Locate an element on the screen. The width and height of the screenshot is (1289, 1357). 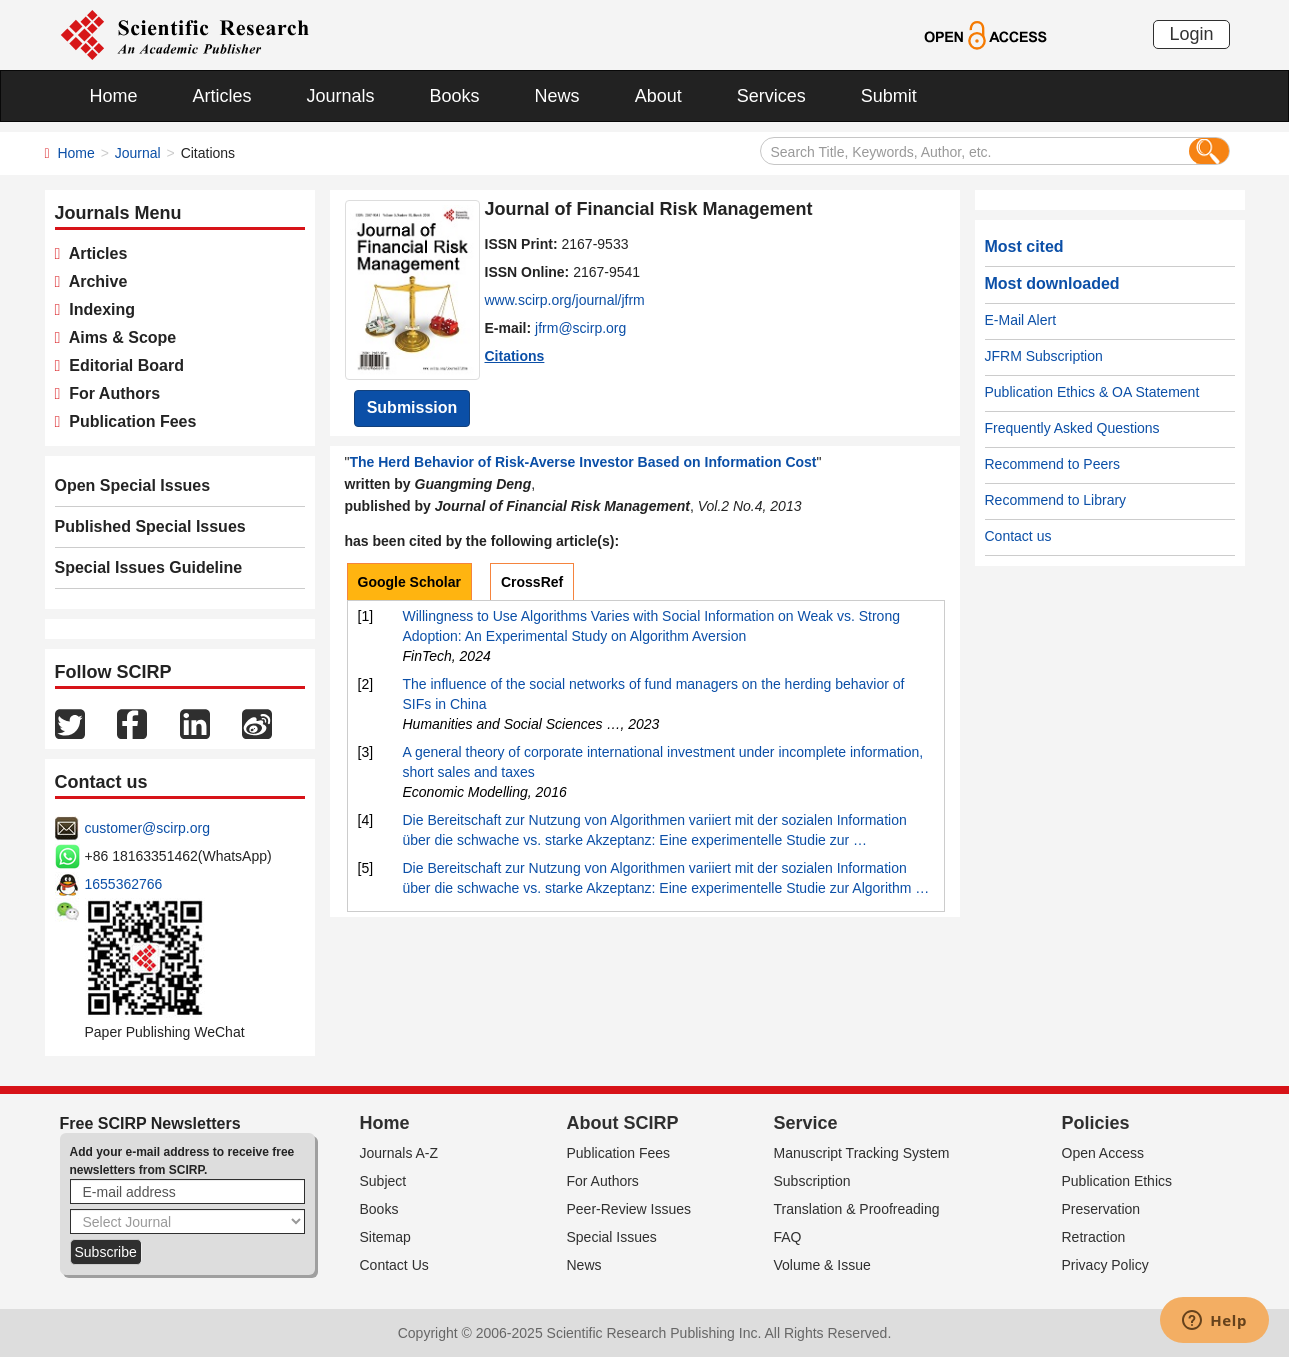
Submission is located at coordinates (412, 407).